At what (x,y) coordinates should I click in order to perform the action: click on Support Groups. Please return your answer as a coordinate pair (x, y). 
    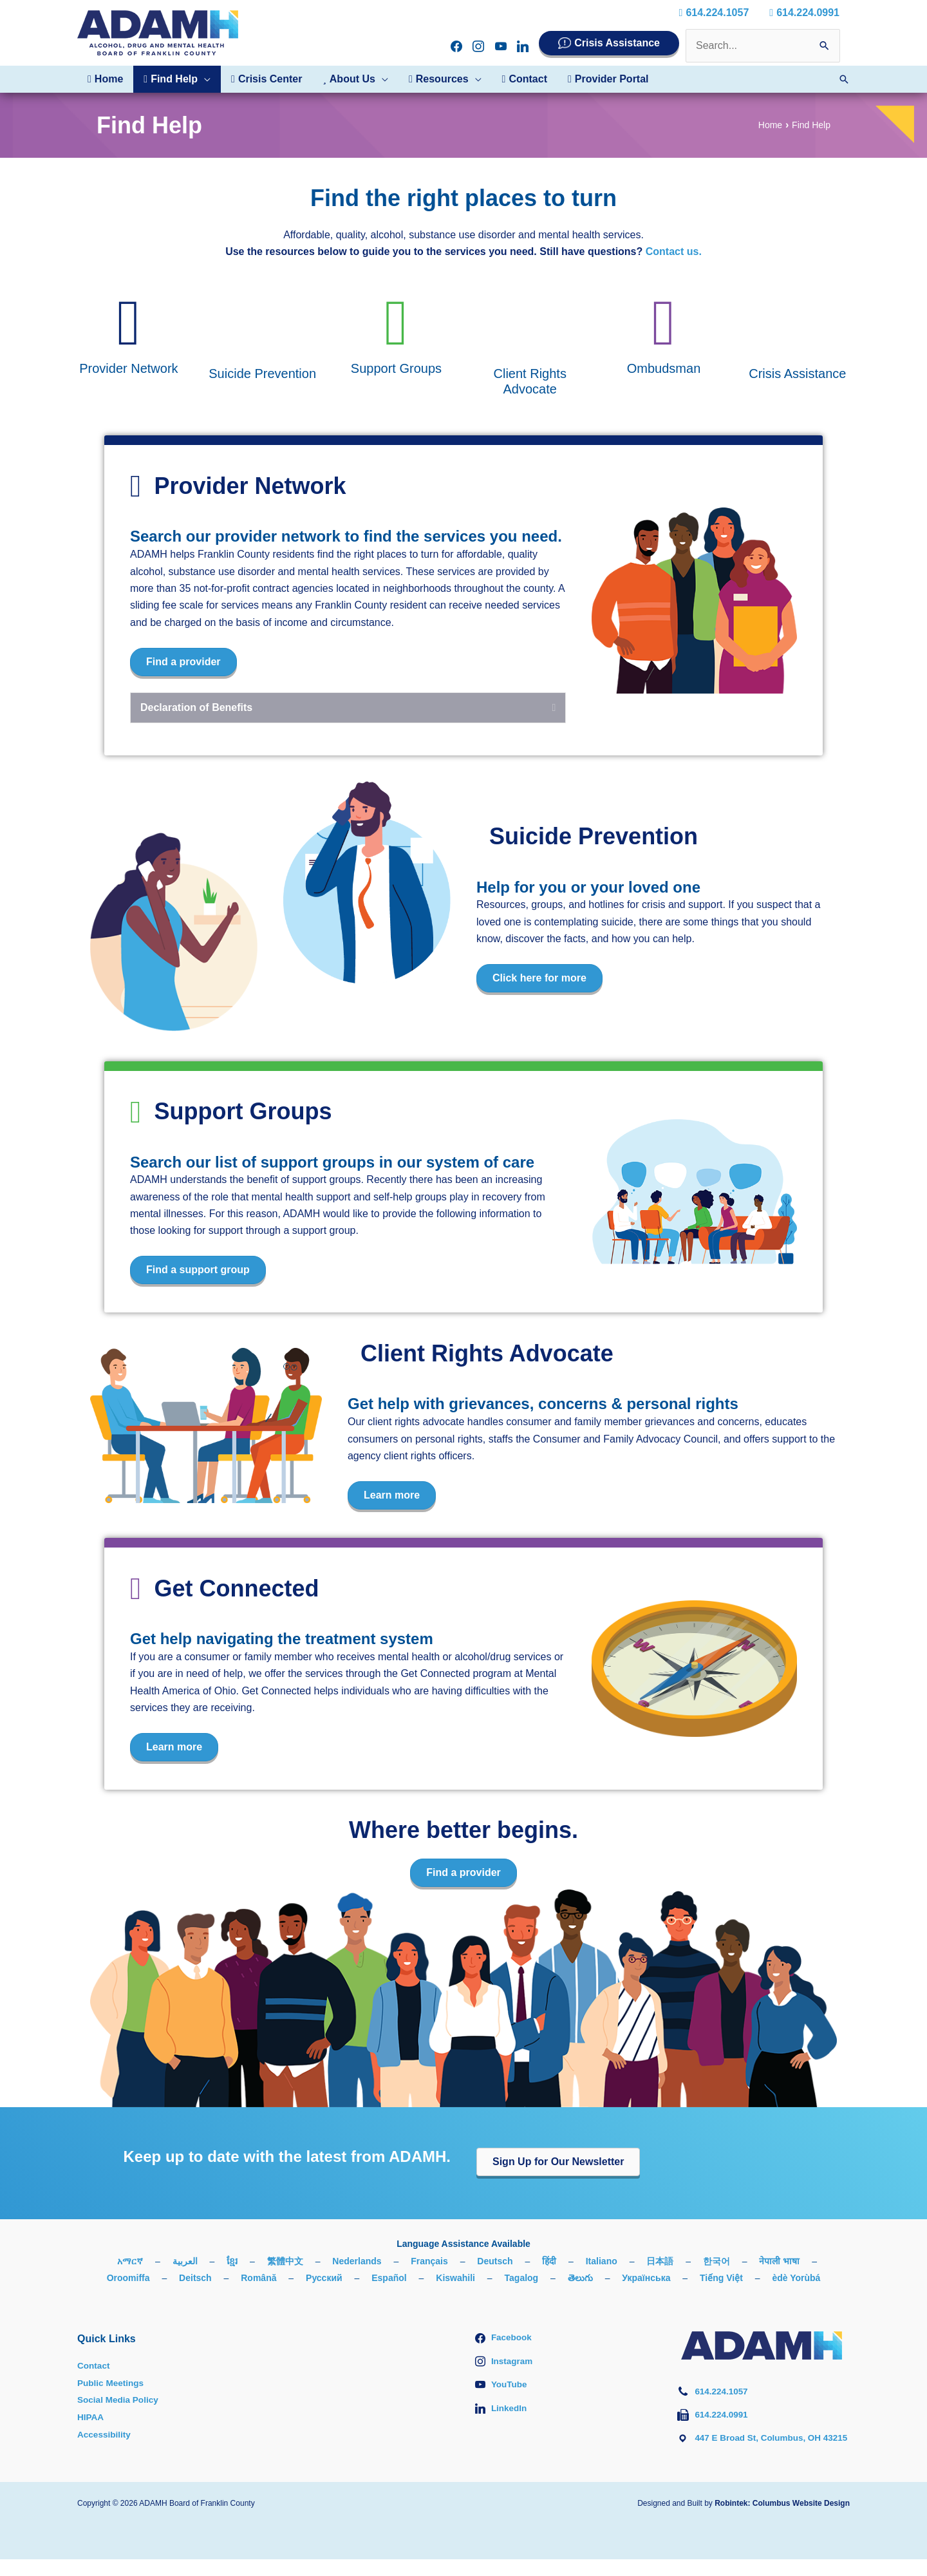
    Looking at the image, I should click on (396, 368).